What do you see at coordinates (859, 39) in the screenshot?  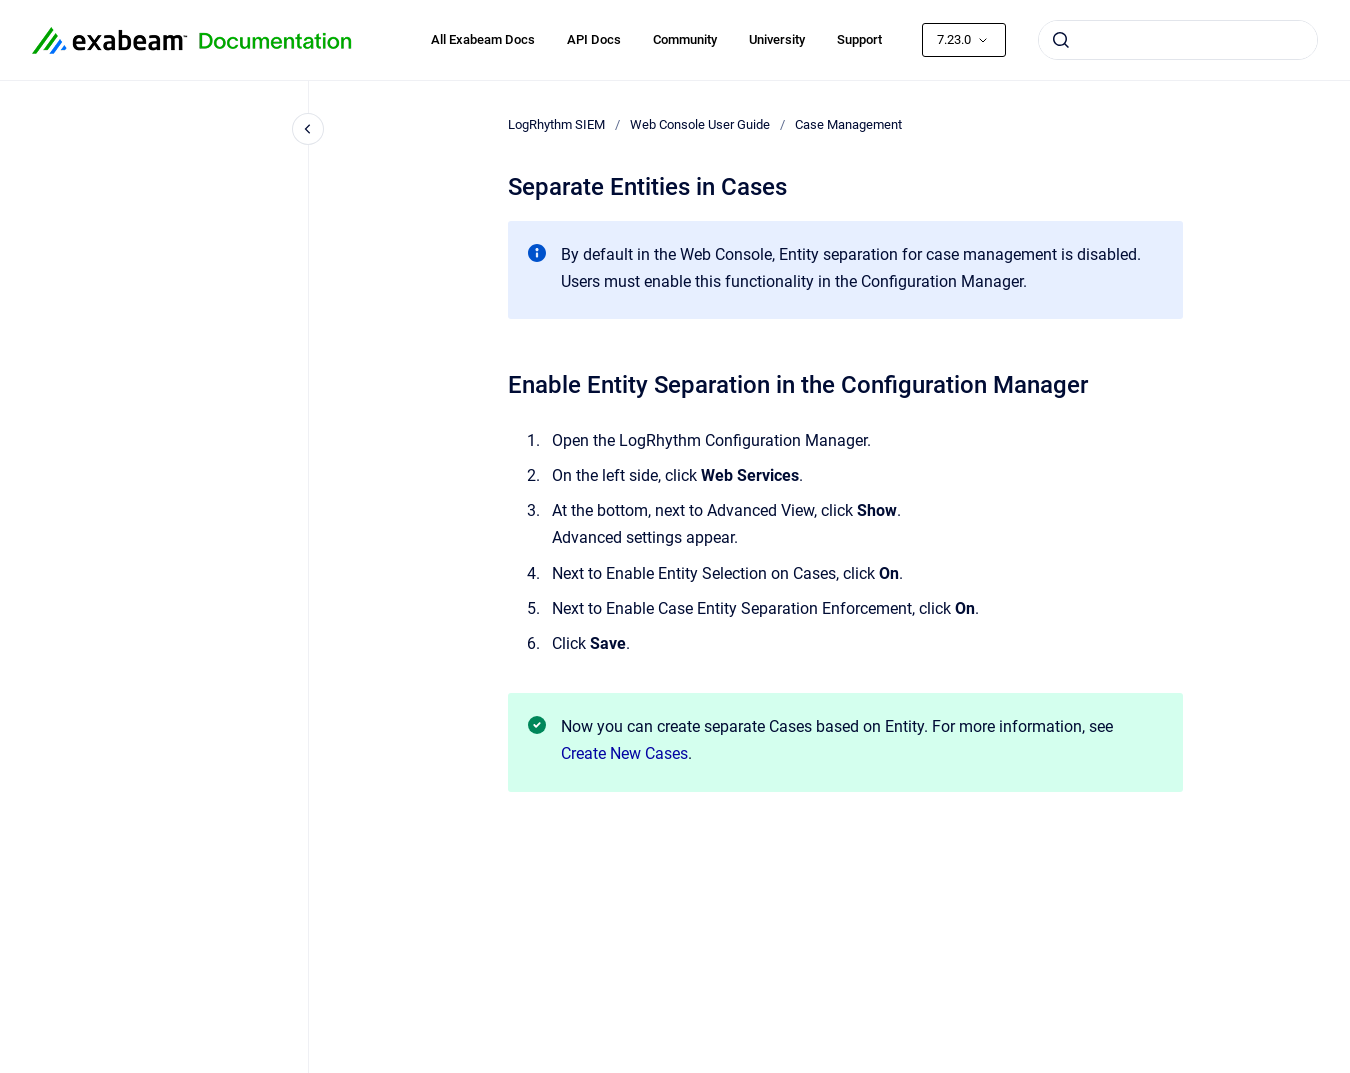 I see `Support` at bounding box center [859, 39].